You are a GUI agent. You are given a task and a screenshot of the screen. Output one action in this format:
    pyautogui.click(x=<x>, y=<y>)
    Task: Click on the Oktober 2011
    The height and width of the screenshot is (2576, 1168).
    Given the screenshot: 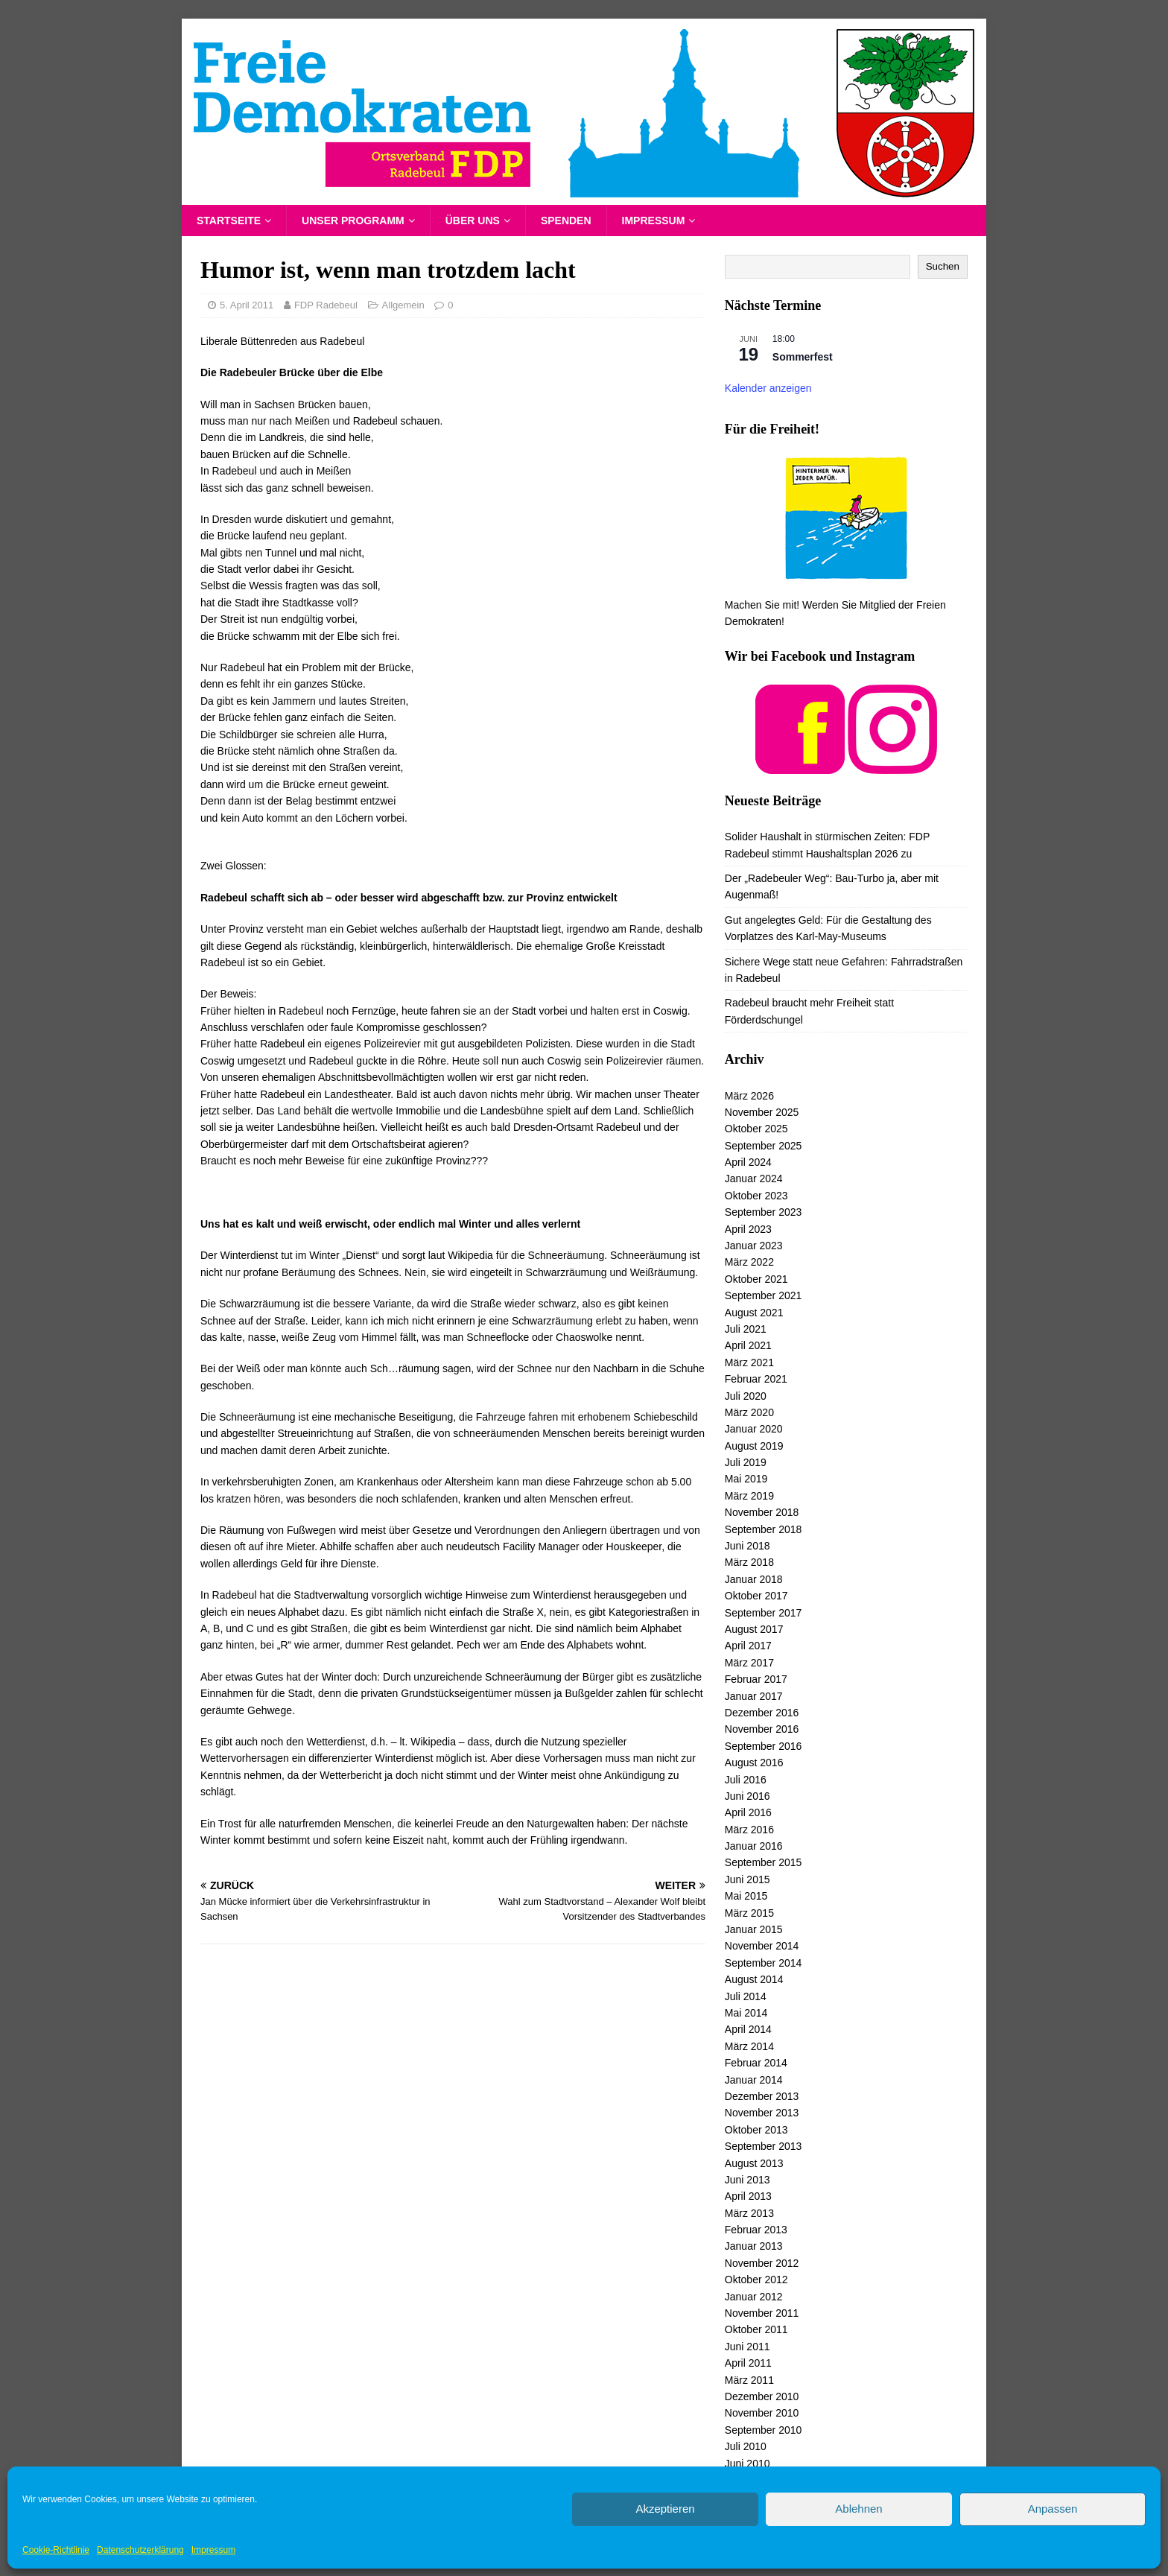 What is the action you would take?
    pyautogui.click(x=756, y=2329)
    